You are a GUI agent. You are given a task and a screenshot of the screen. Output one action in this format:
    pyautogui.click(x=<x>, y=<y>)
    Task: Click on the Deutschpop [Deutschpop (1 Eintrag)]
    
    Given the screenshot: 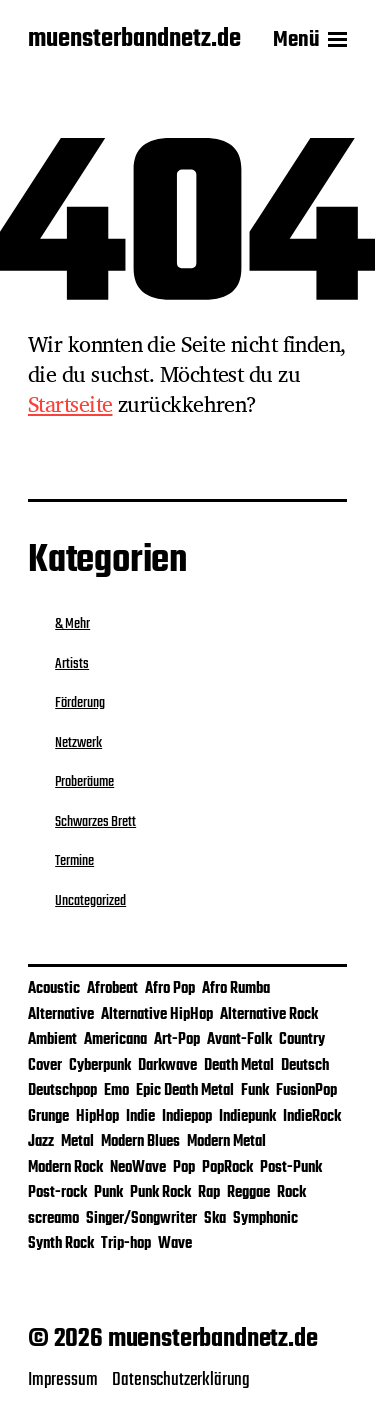 What is the action you would take?
    pyautogui.click(x=62, y=1091)
    